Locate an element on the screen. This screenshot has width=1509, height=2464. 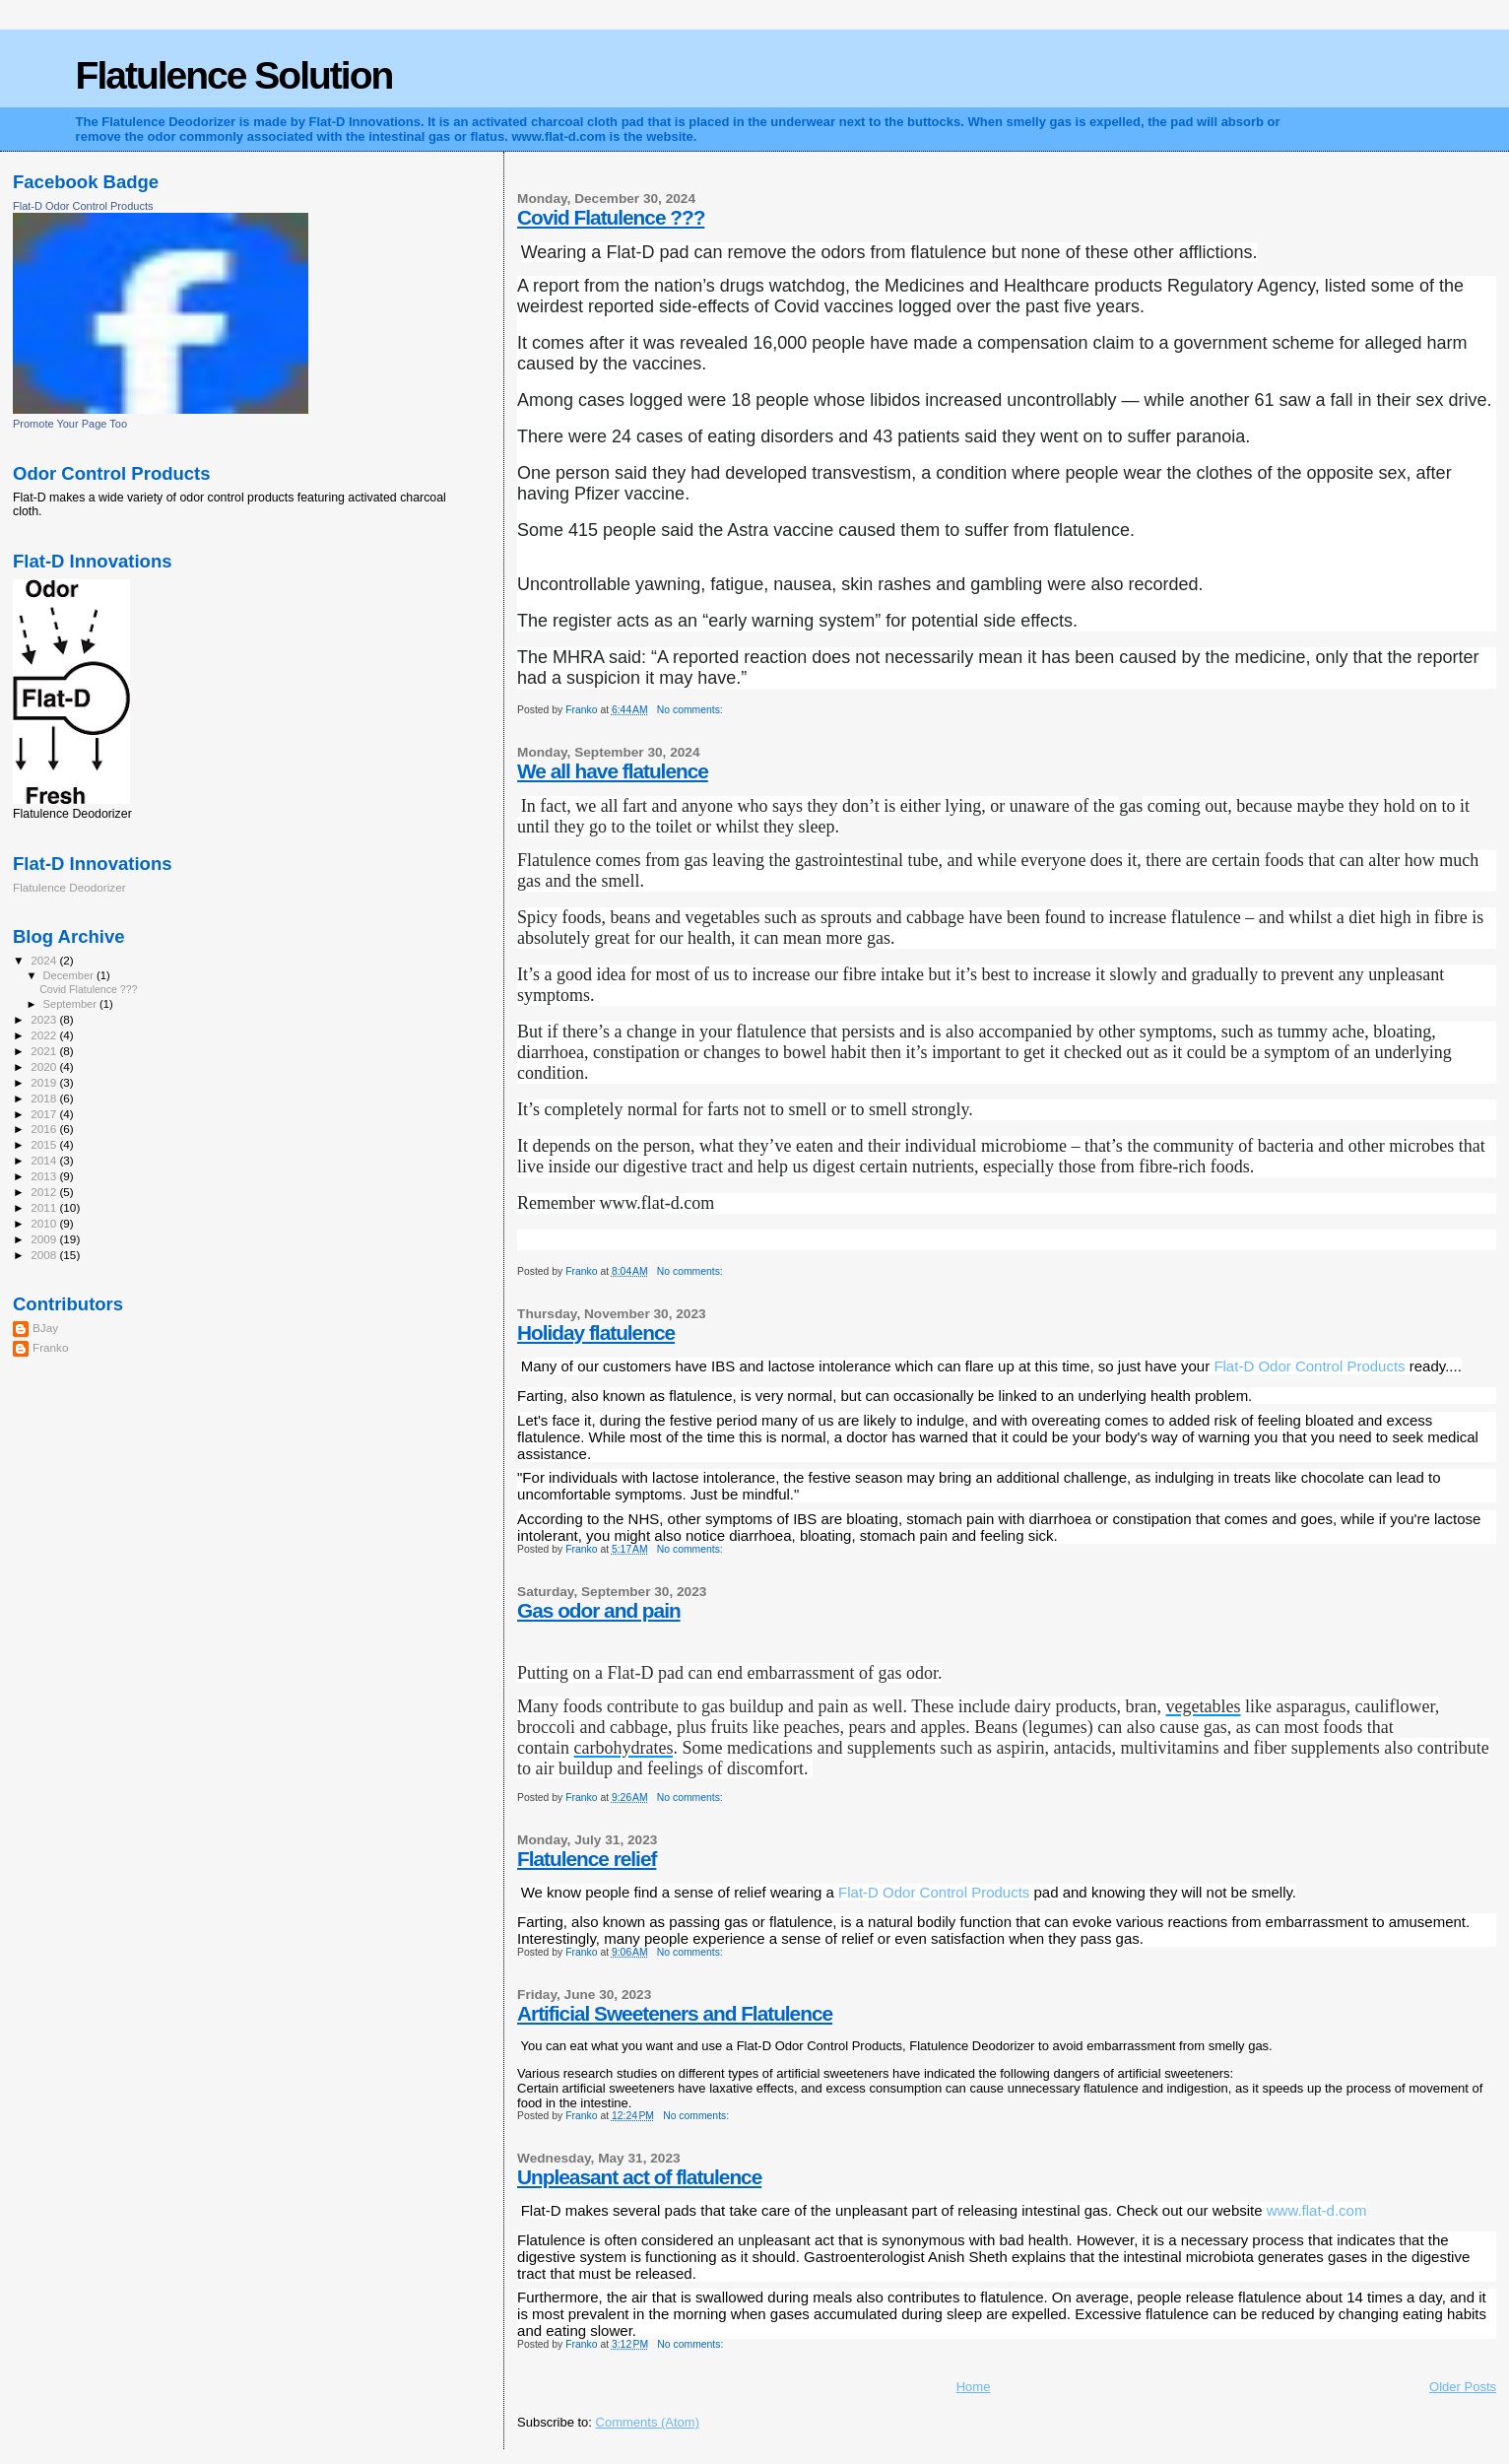
2023 is located at coordinates (45, 1019).